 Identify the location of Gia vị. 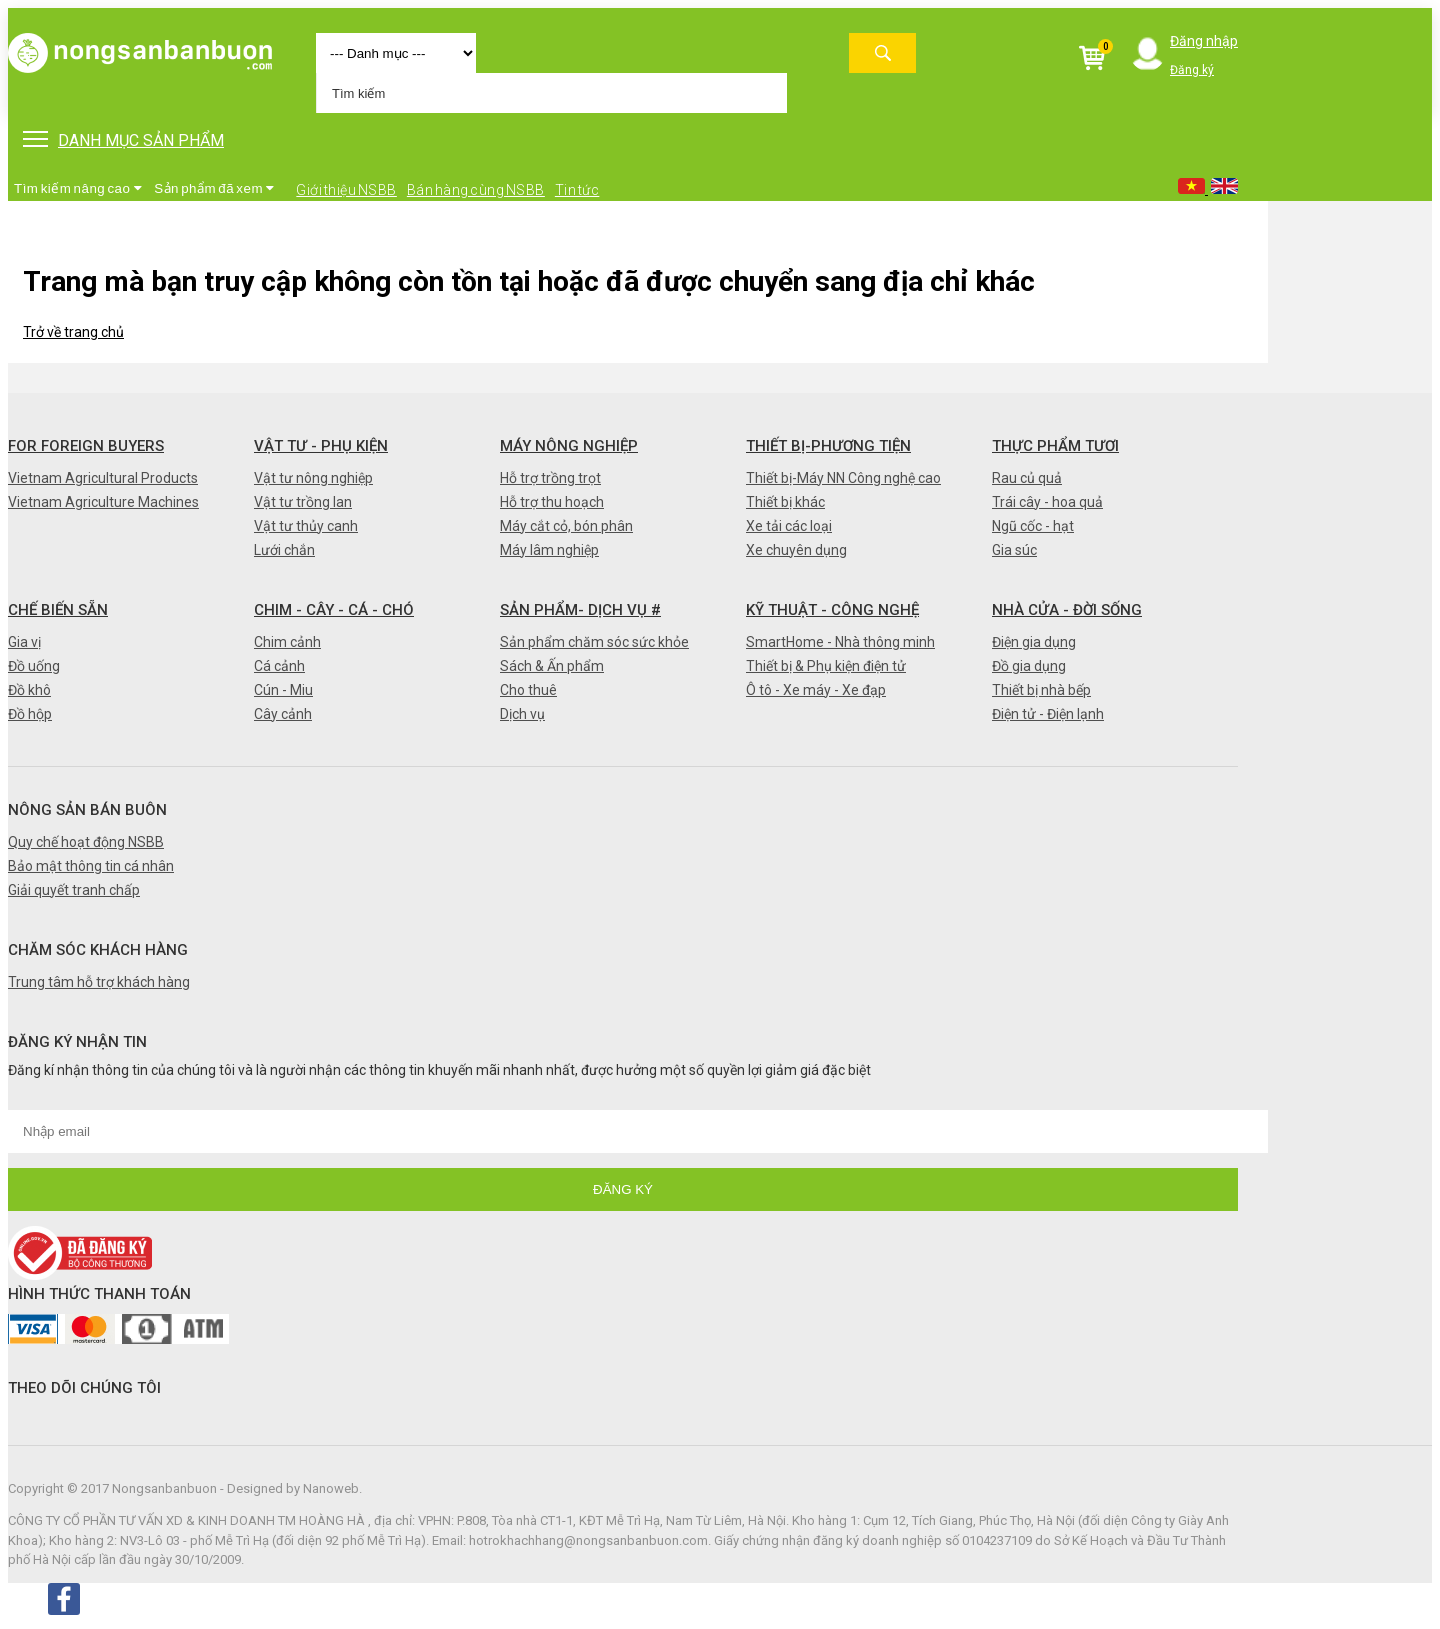
(24, 642).